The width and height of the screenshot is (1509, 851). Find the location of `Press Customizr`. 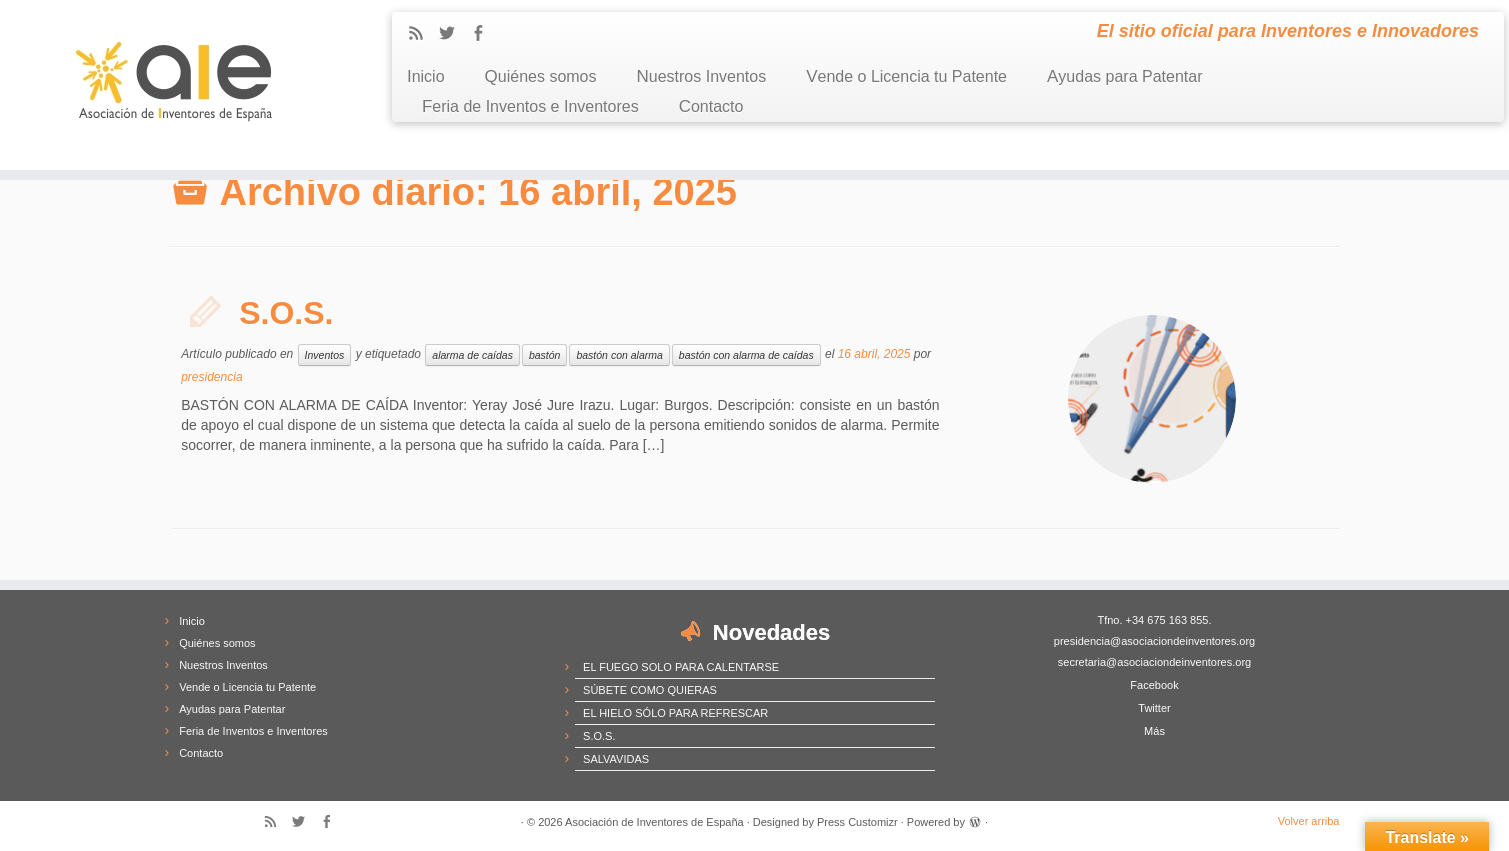

Press Customizr is located at coordinates (857, 822).